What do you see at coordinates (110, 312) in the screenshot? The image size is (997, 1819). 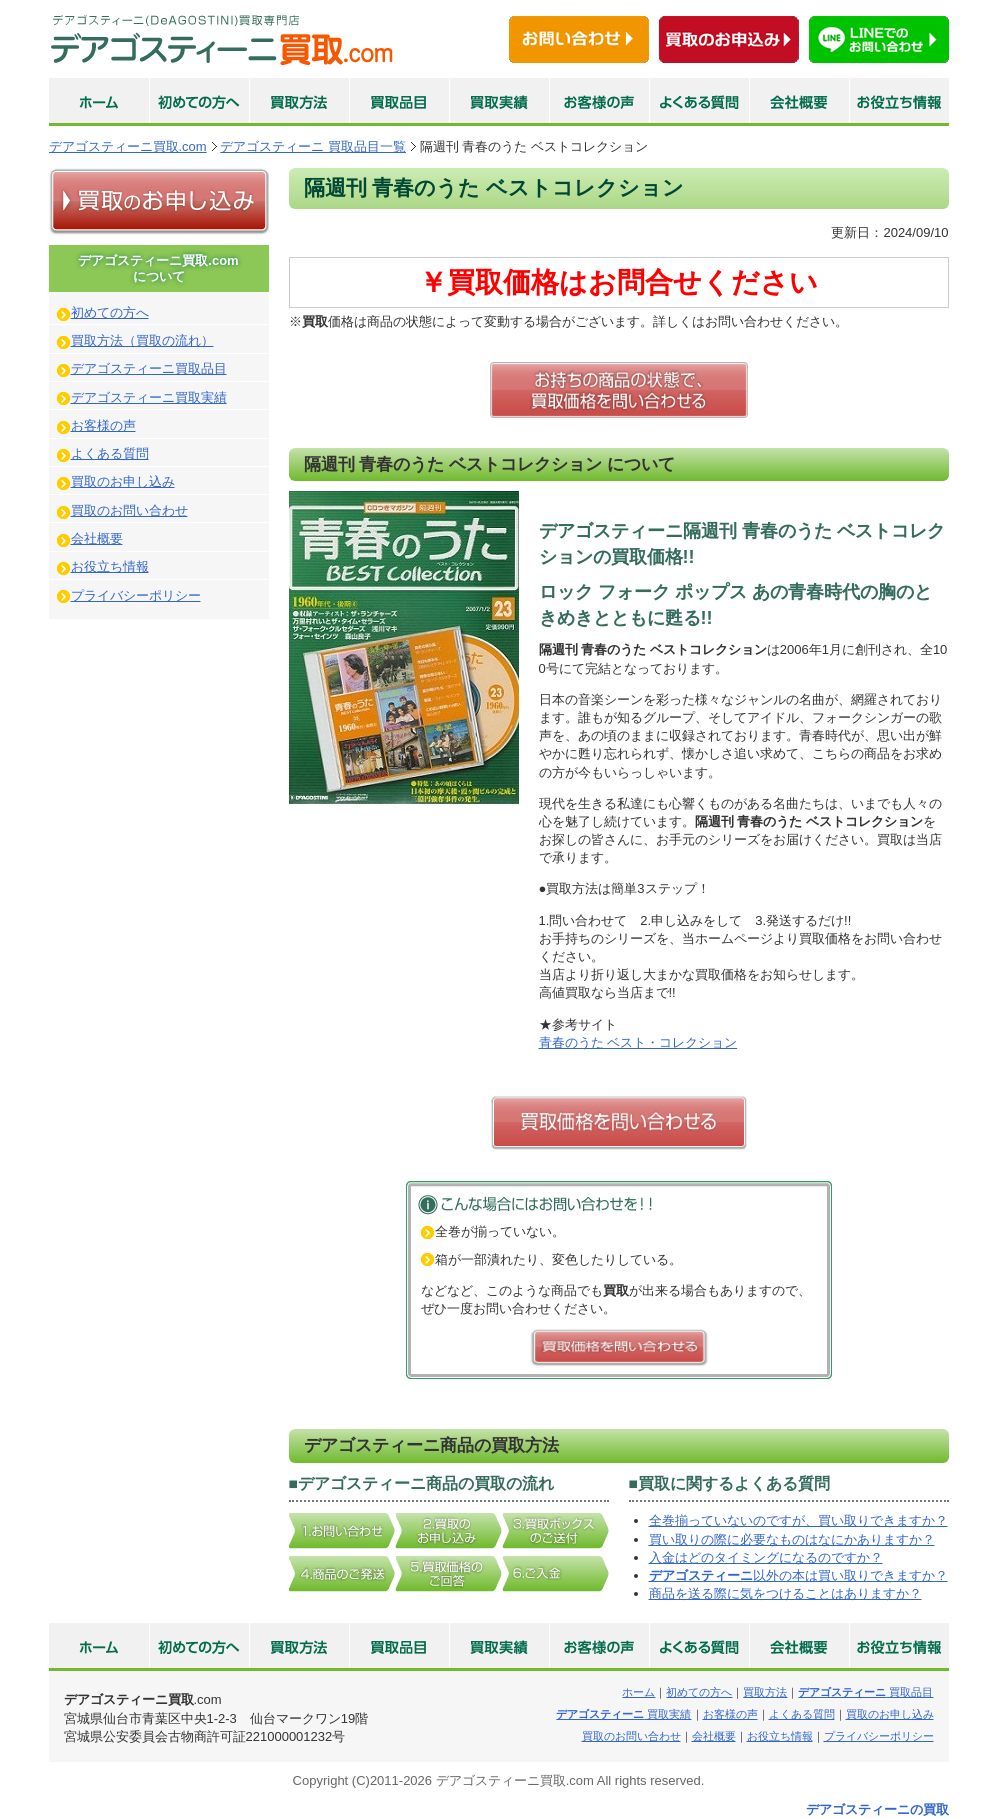 I see `初めての方へ` at bounding box center [110, 312].